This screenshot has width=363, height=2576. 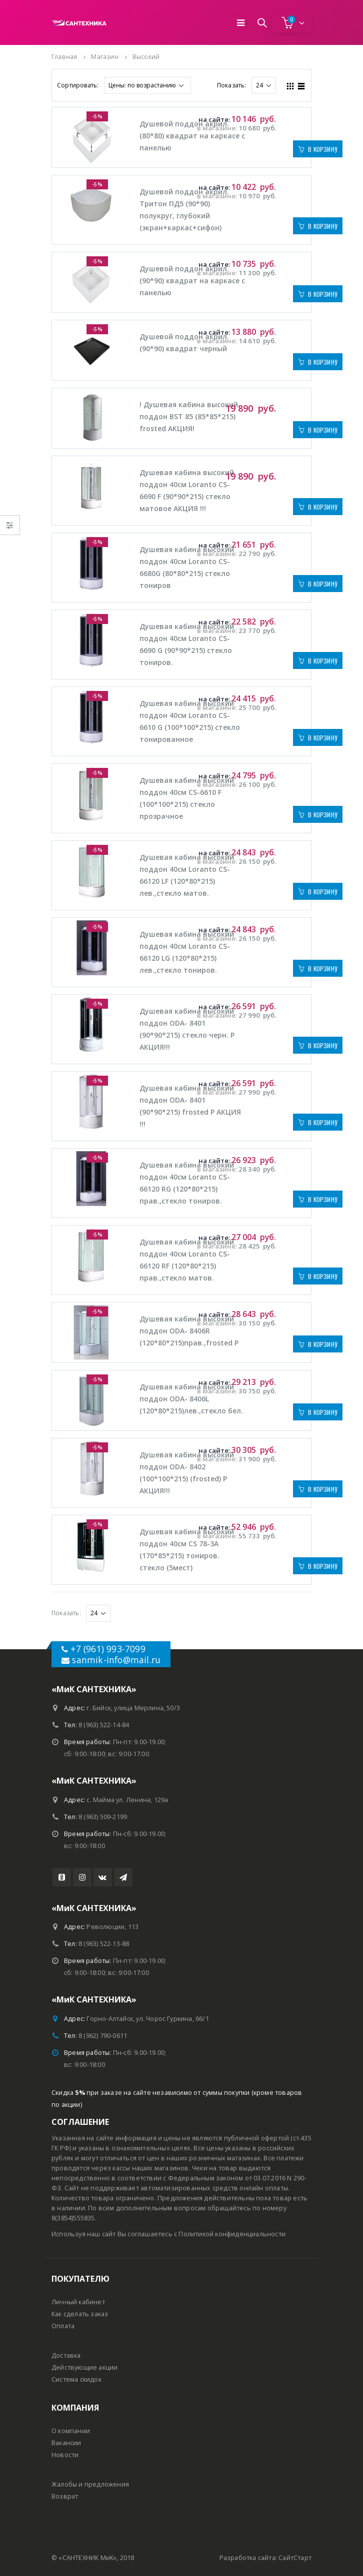 What do you see at coordinates (77, 85) in the screenshot?
I see `Сортировать:` at bounding box center [77, 85].